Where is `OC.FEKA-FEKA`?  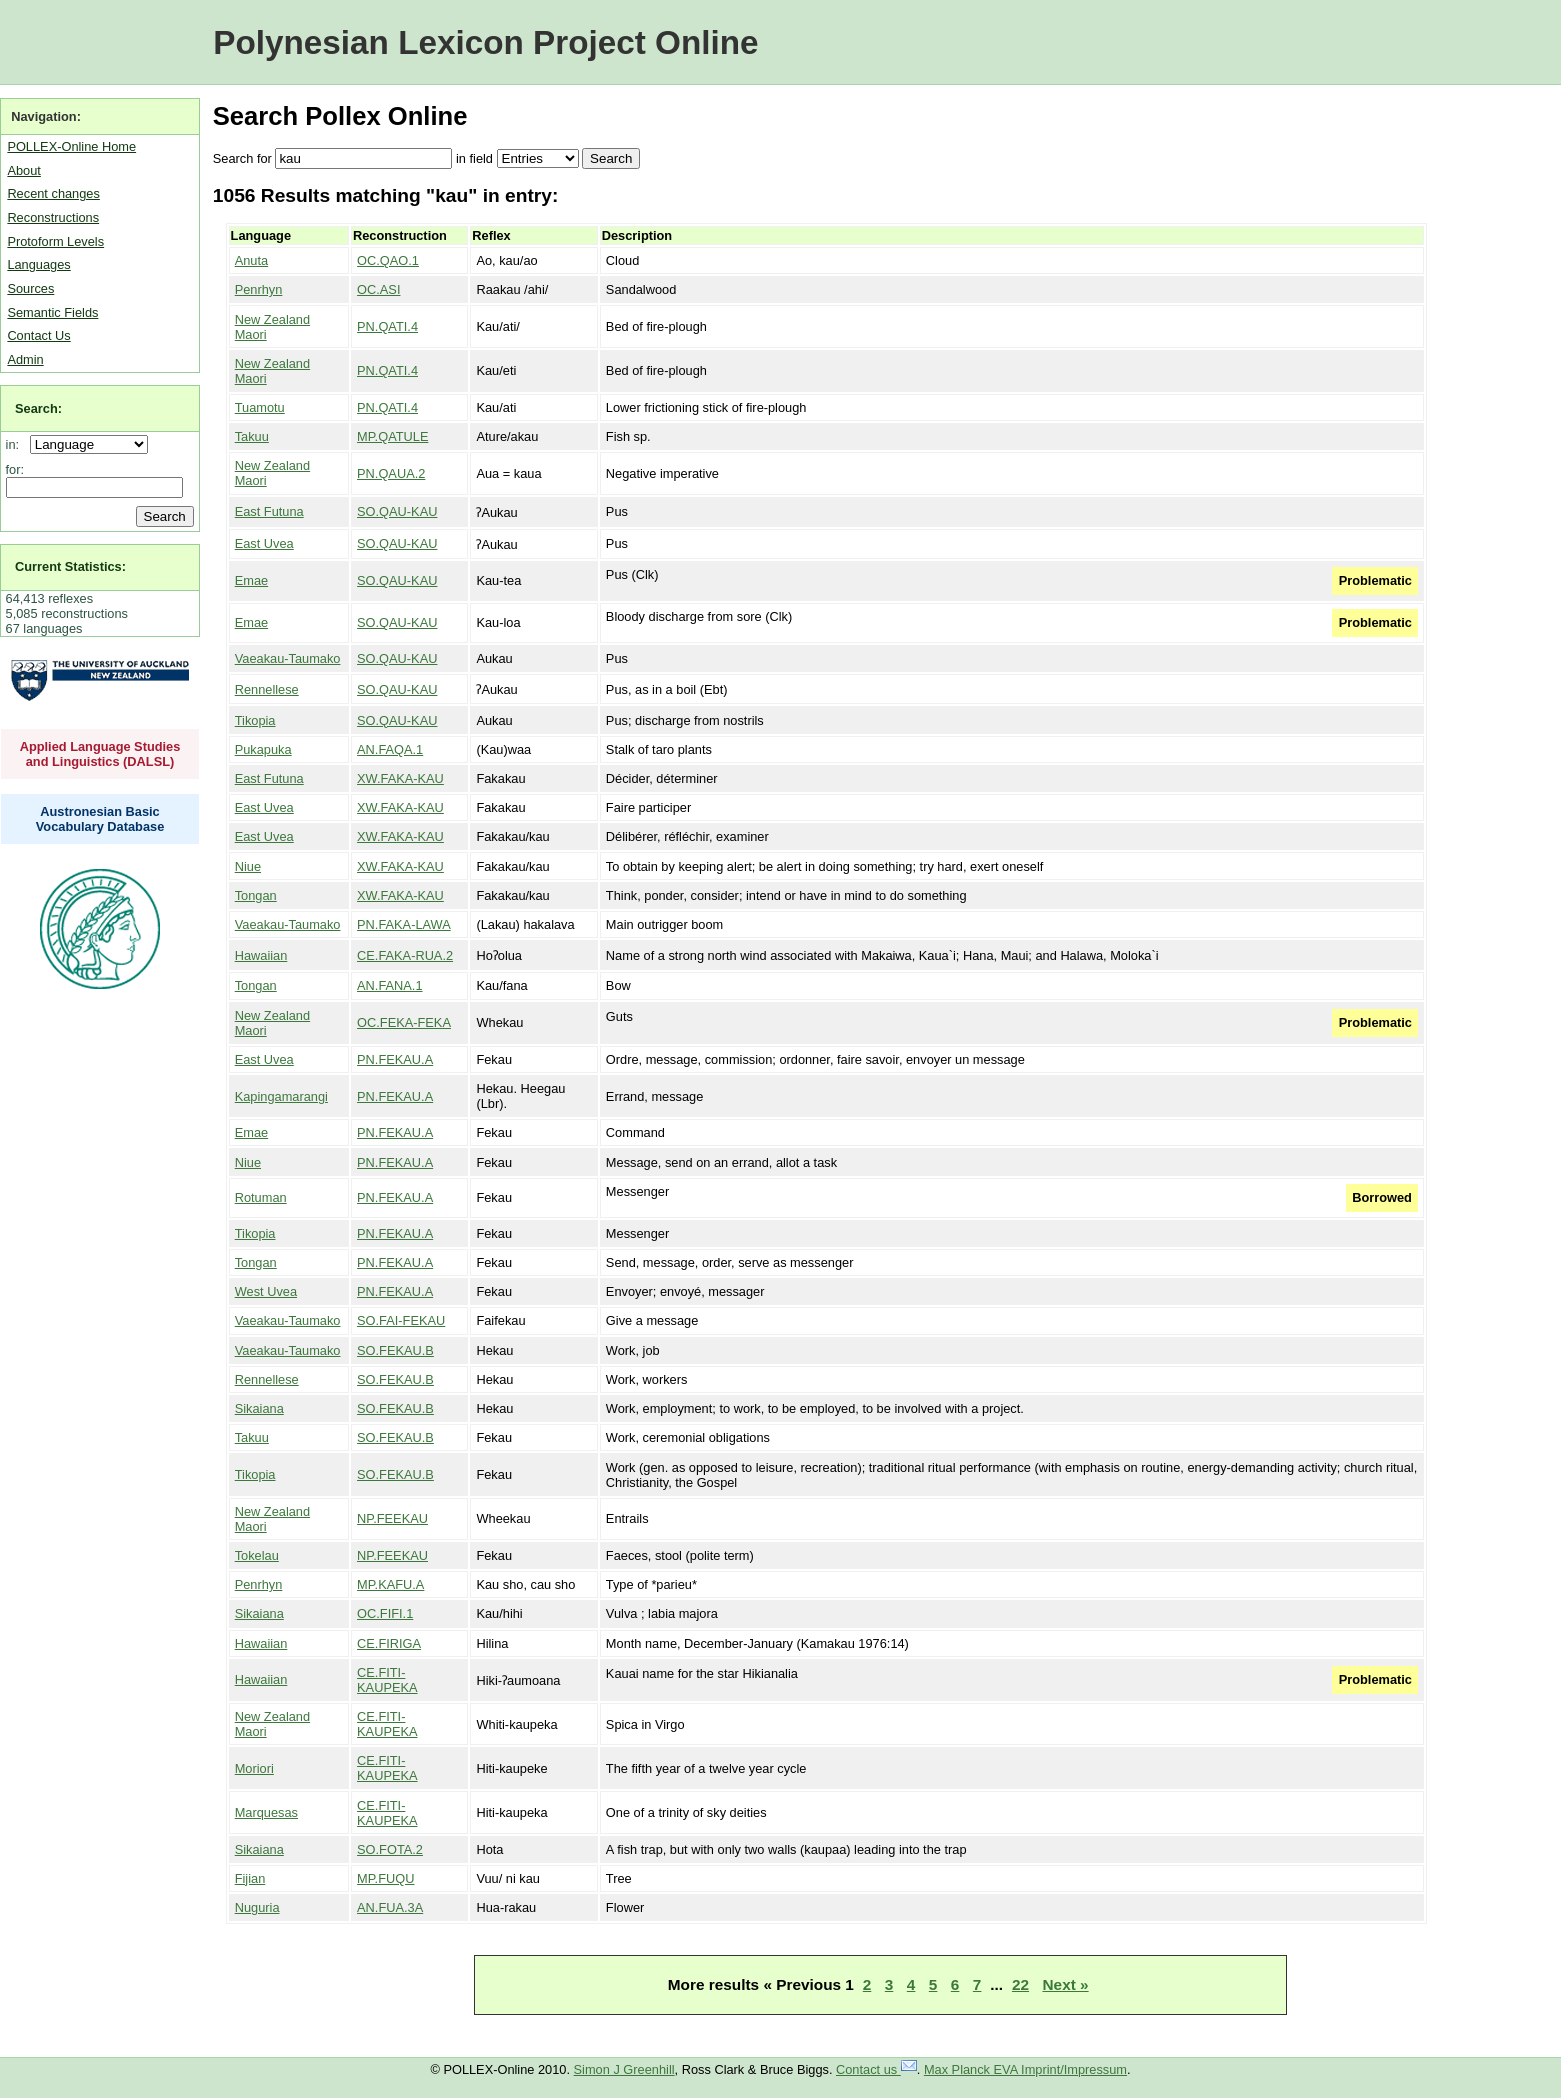 OC.FEKA-FEKA is located at coordinates (404, 1022).